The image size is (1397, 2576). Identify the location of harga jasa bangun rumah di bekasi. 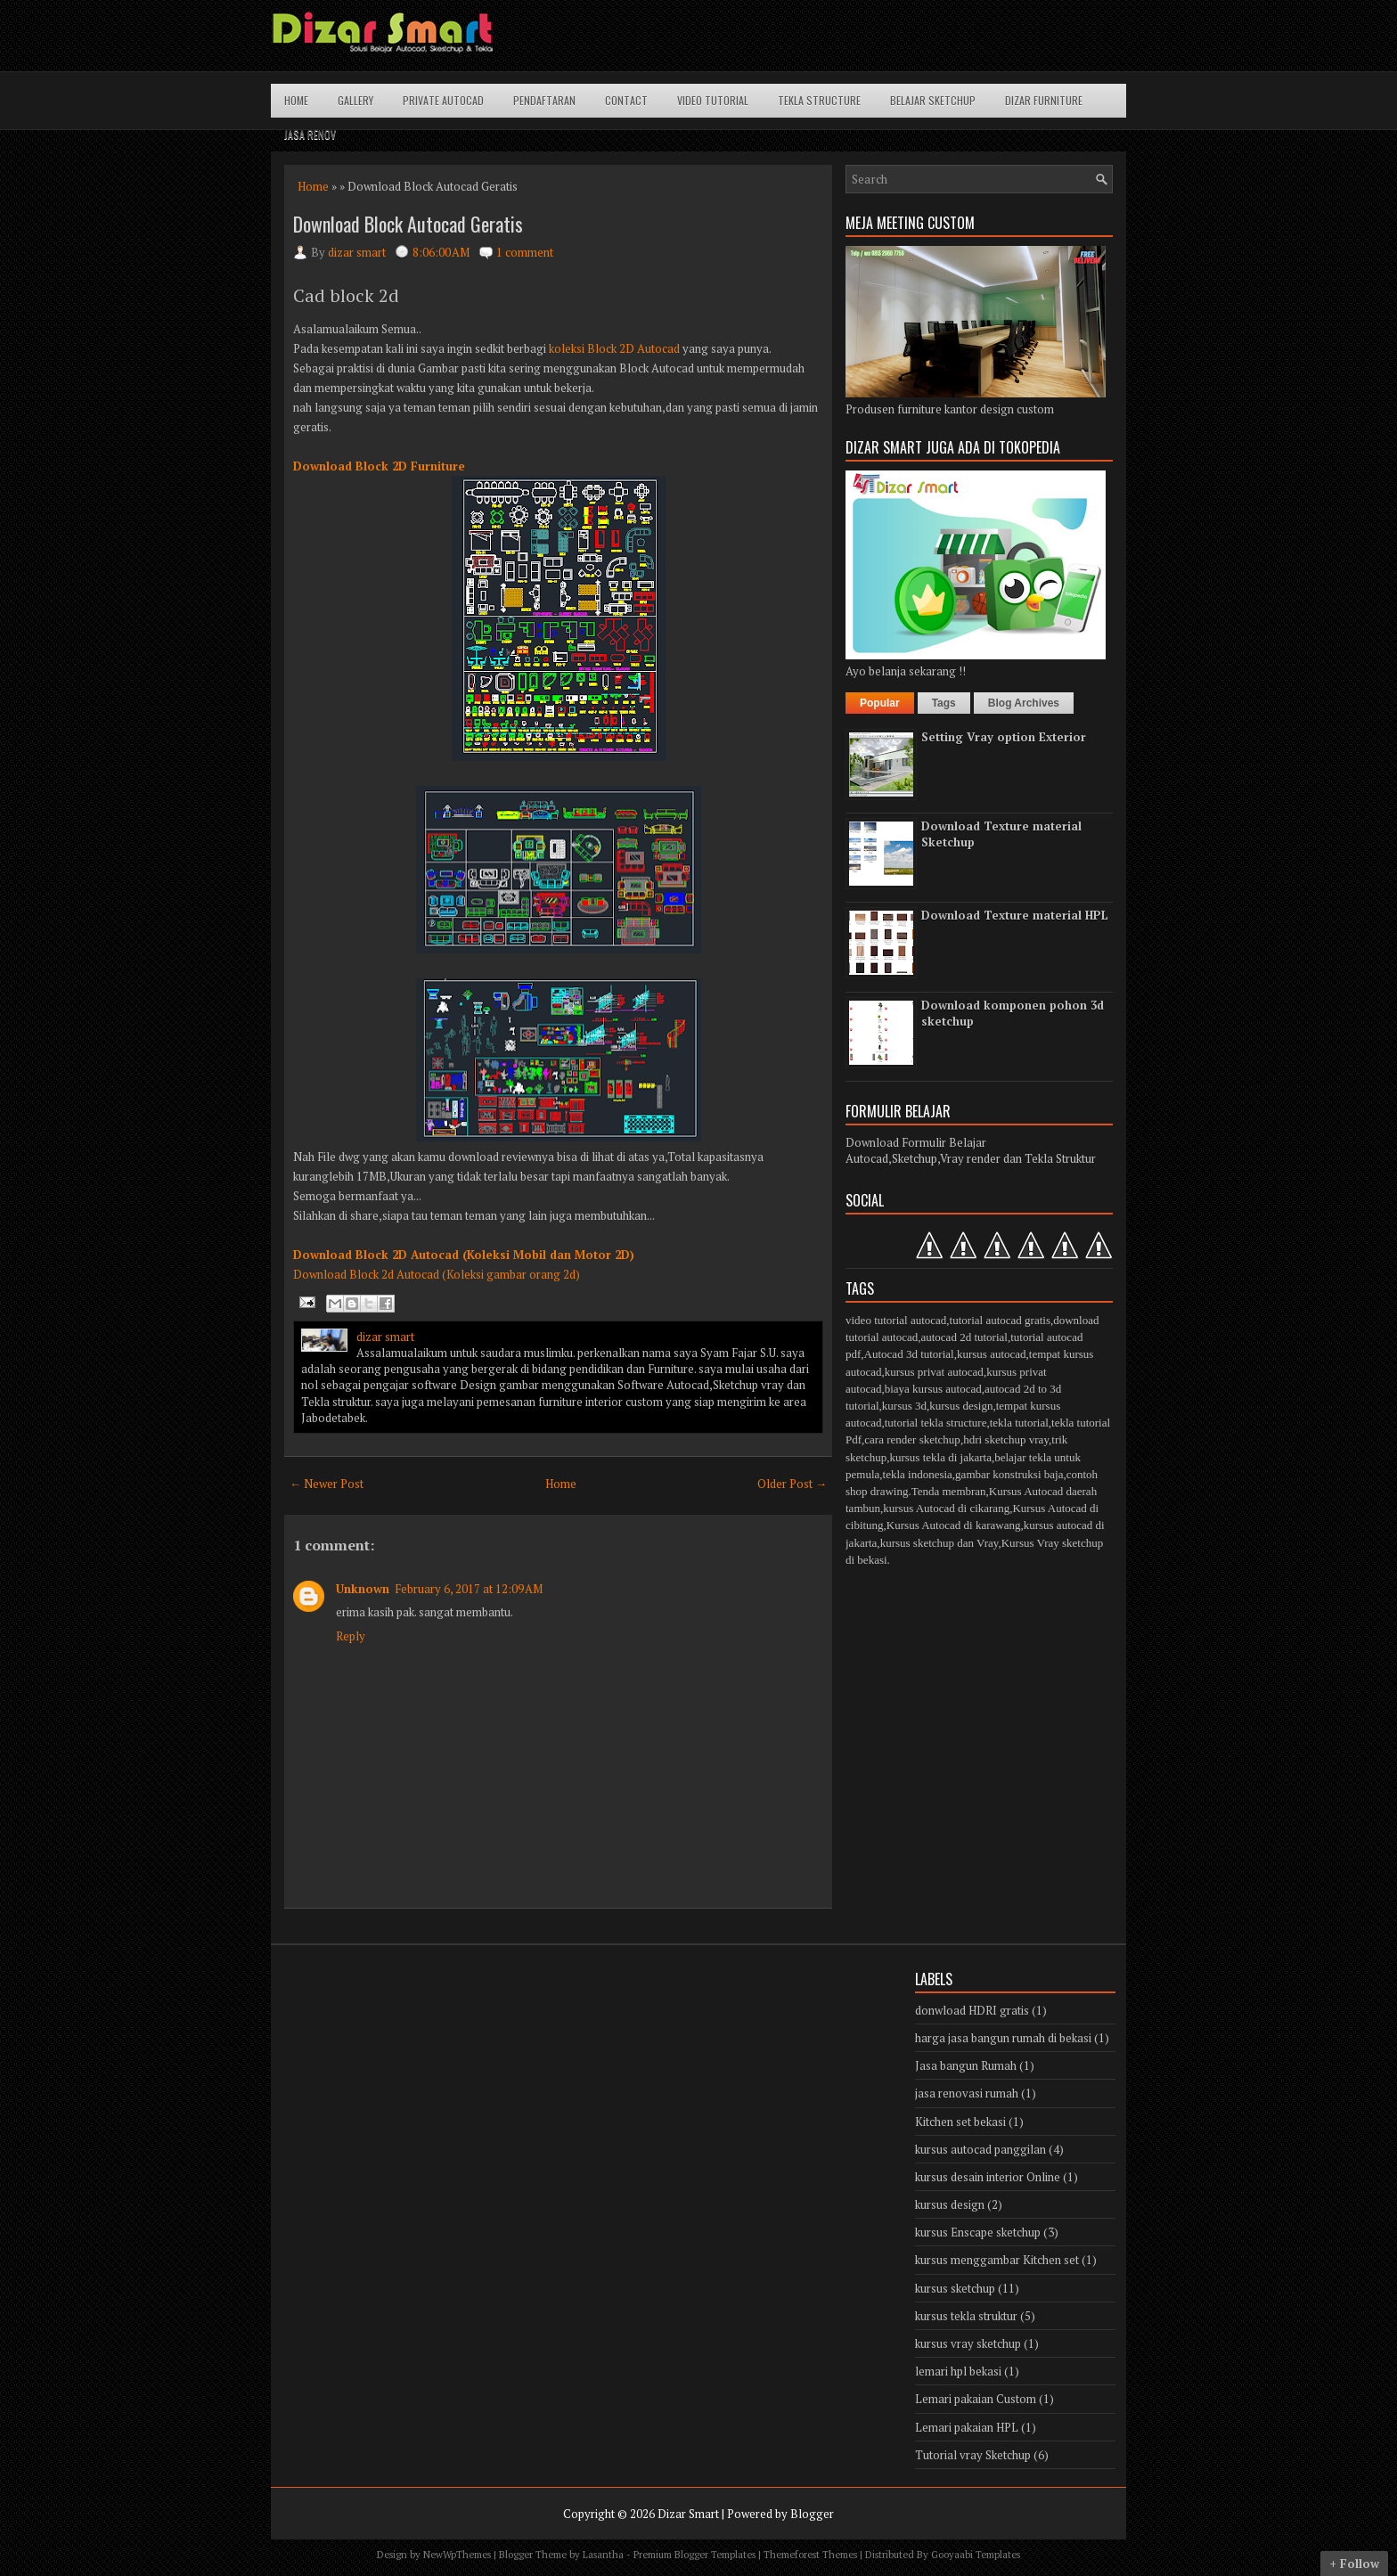
(1003, 2038).